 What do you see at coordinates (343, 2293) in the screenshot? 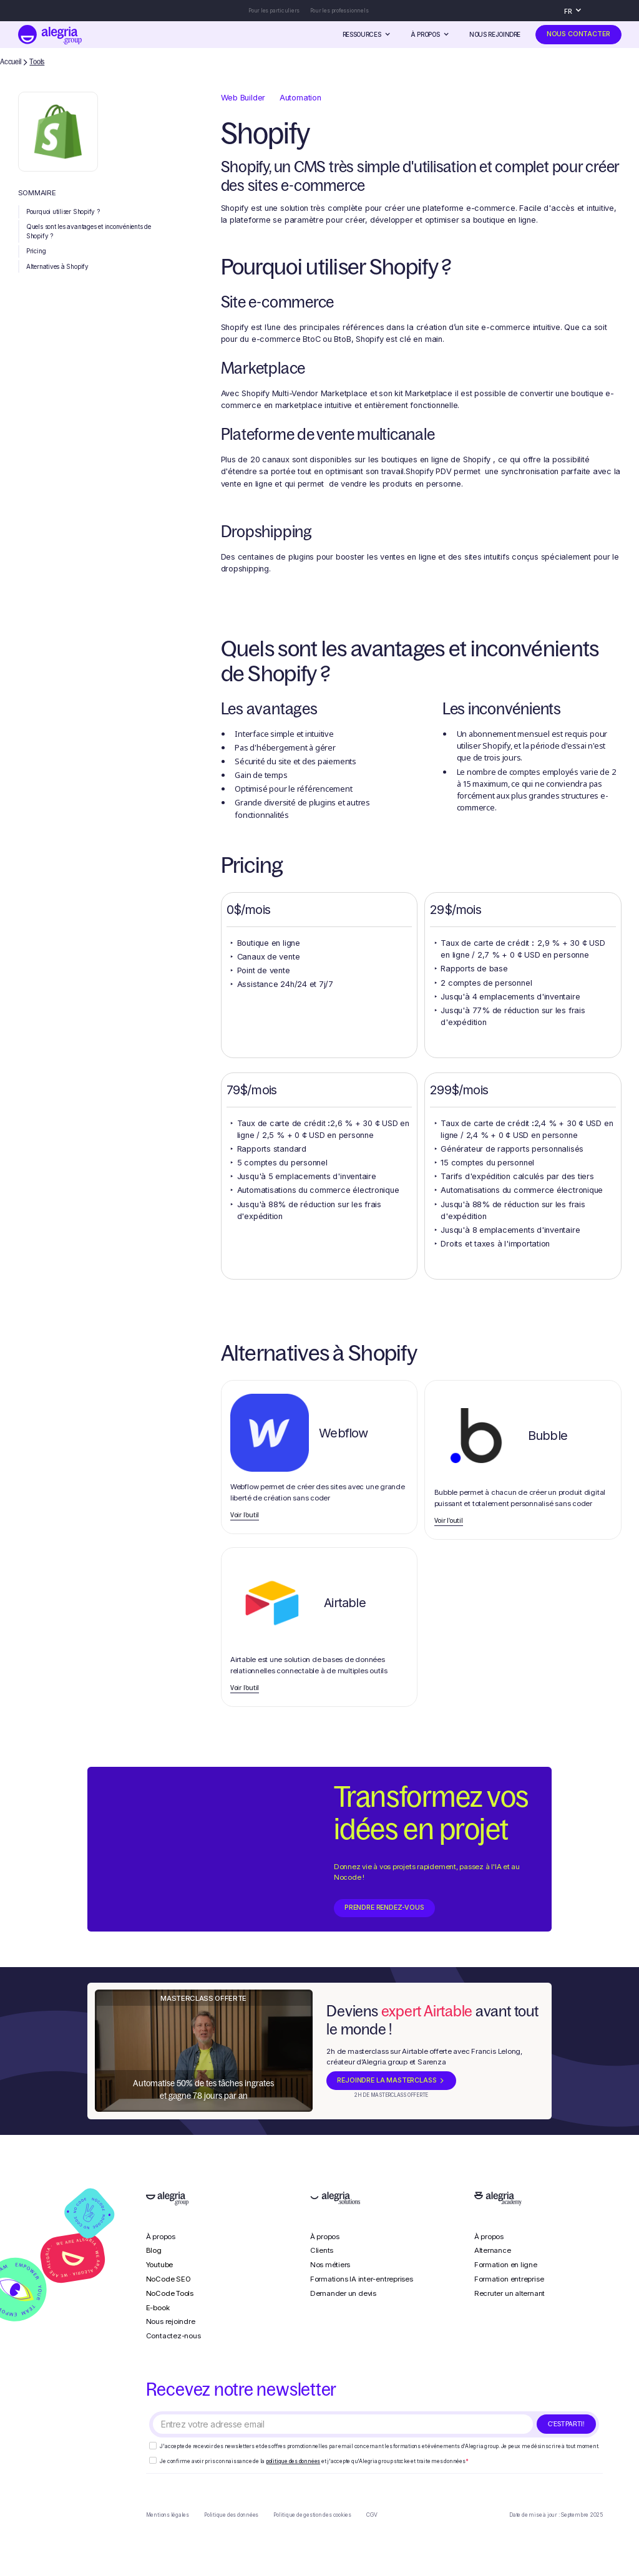
I see `Demander un devis` at bounding box center [343, 2293].